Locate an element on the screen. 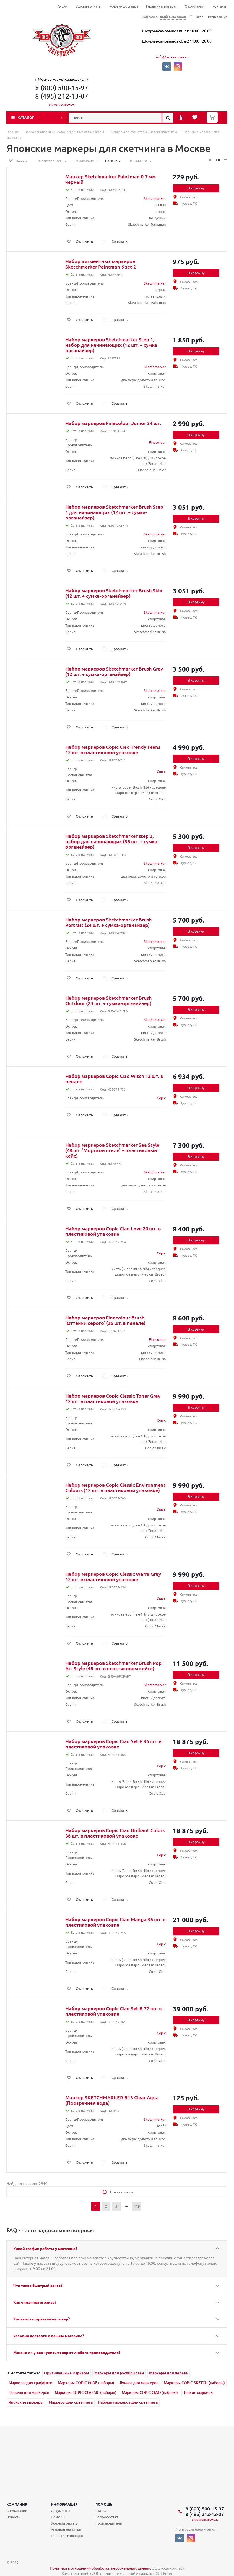 The width and height of the screenshot is (234, 2576). Новости is located at coordinates (13, 2517).